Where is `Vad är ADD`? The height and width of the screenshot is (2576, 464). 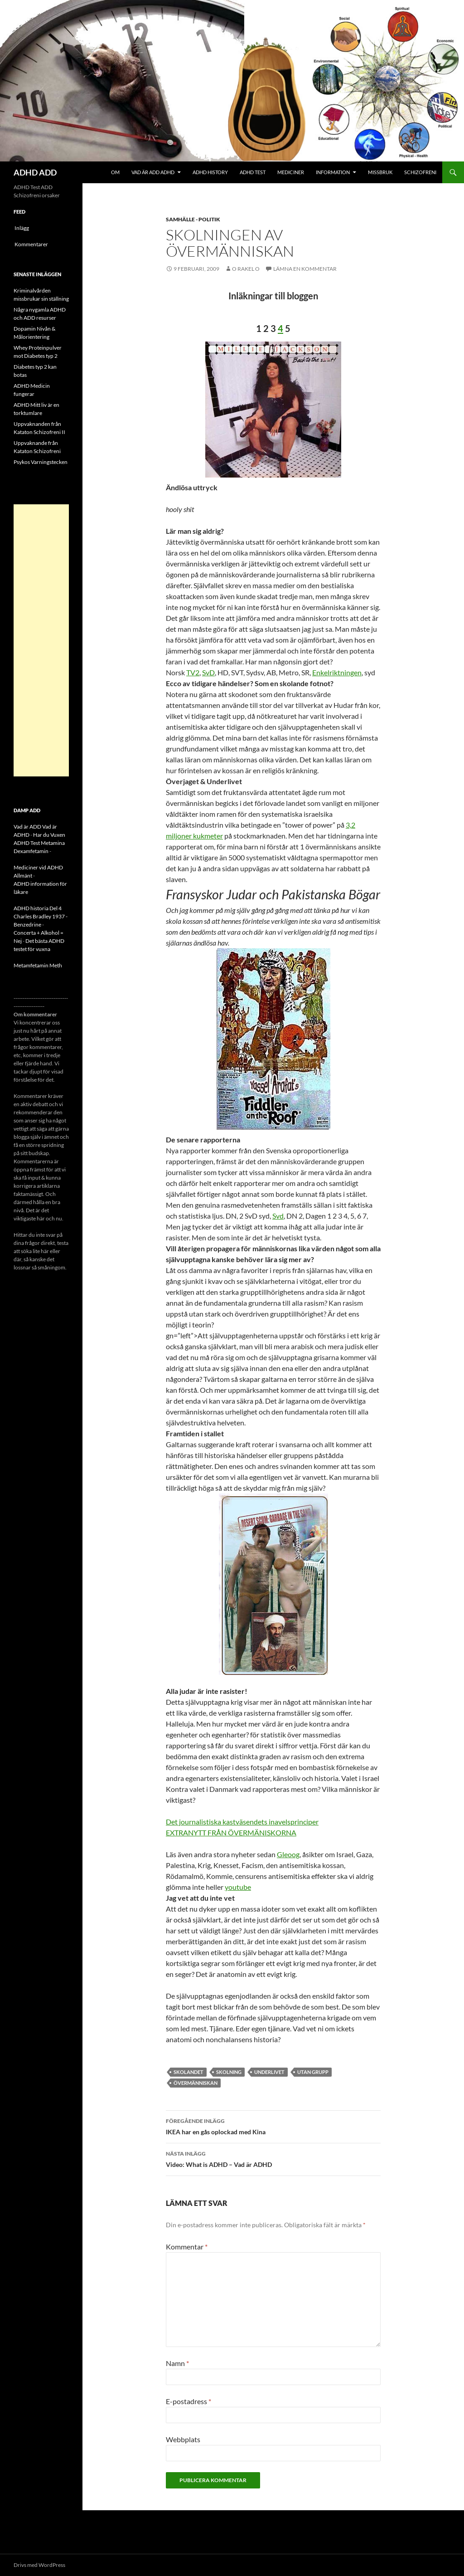
Vad är ADD is located at coordinates (27, 826).